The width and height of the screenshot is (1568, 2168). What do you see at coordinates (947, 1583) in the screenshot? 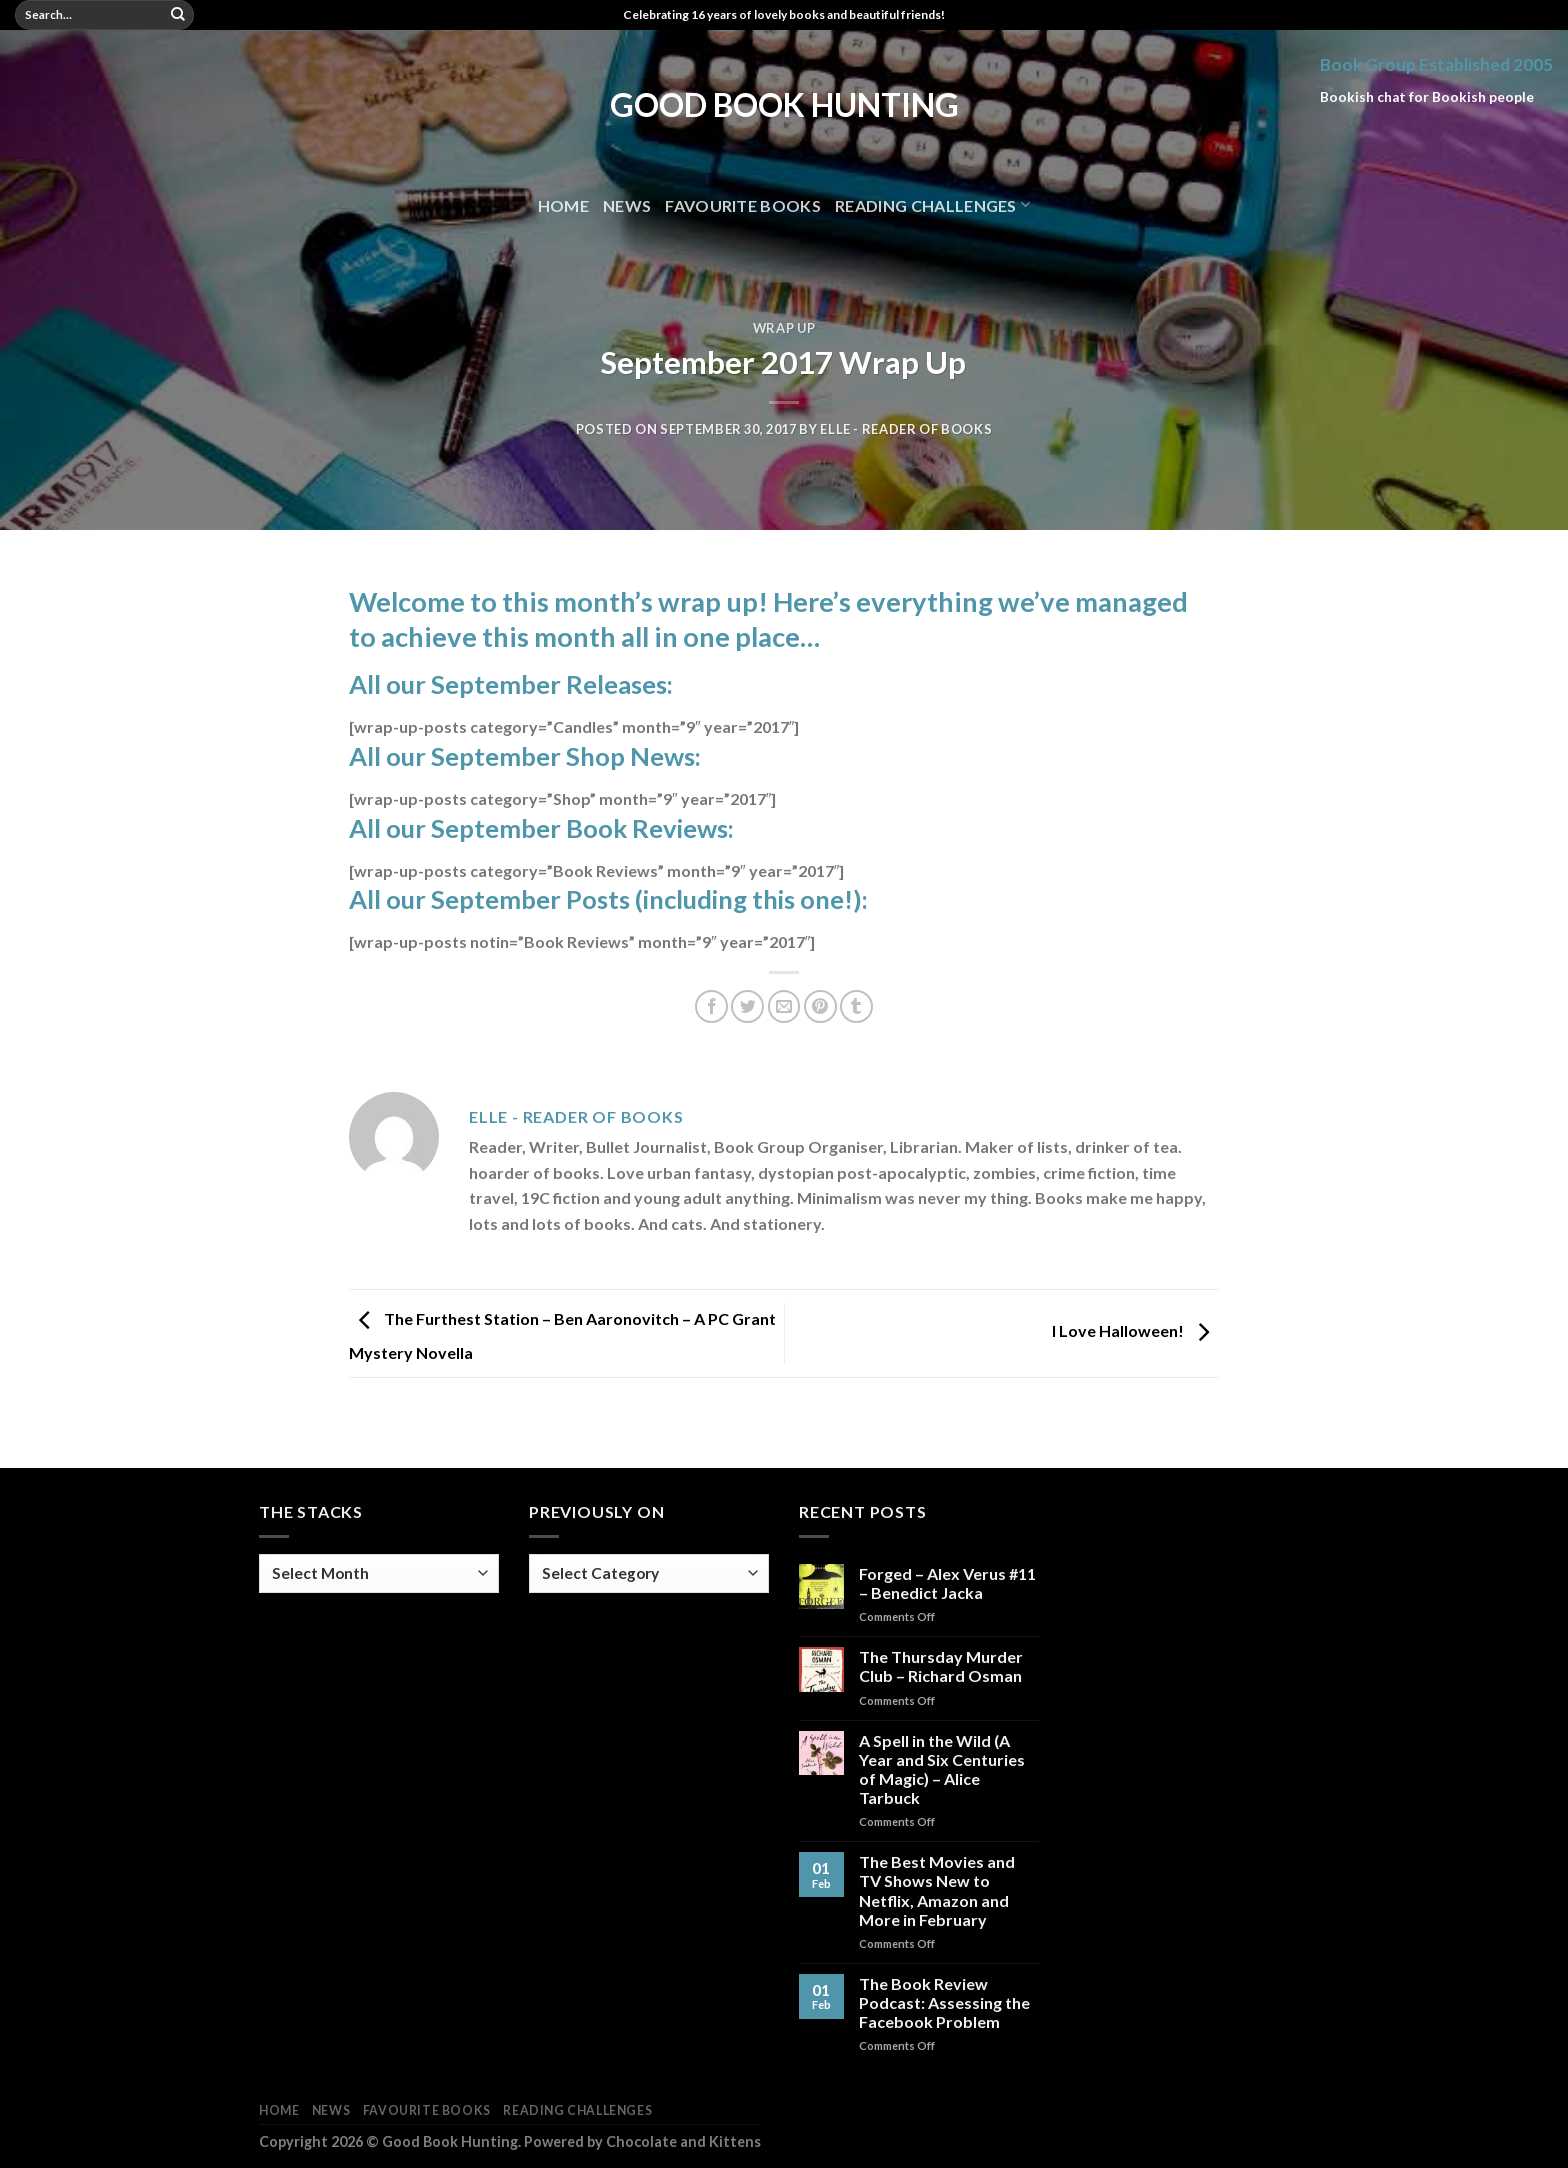
I see `Forged – Alex Verus #11 – Benedict Jacka` at bounding box center [947, 1583].